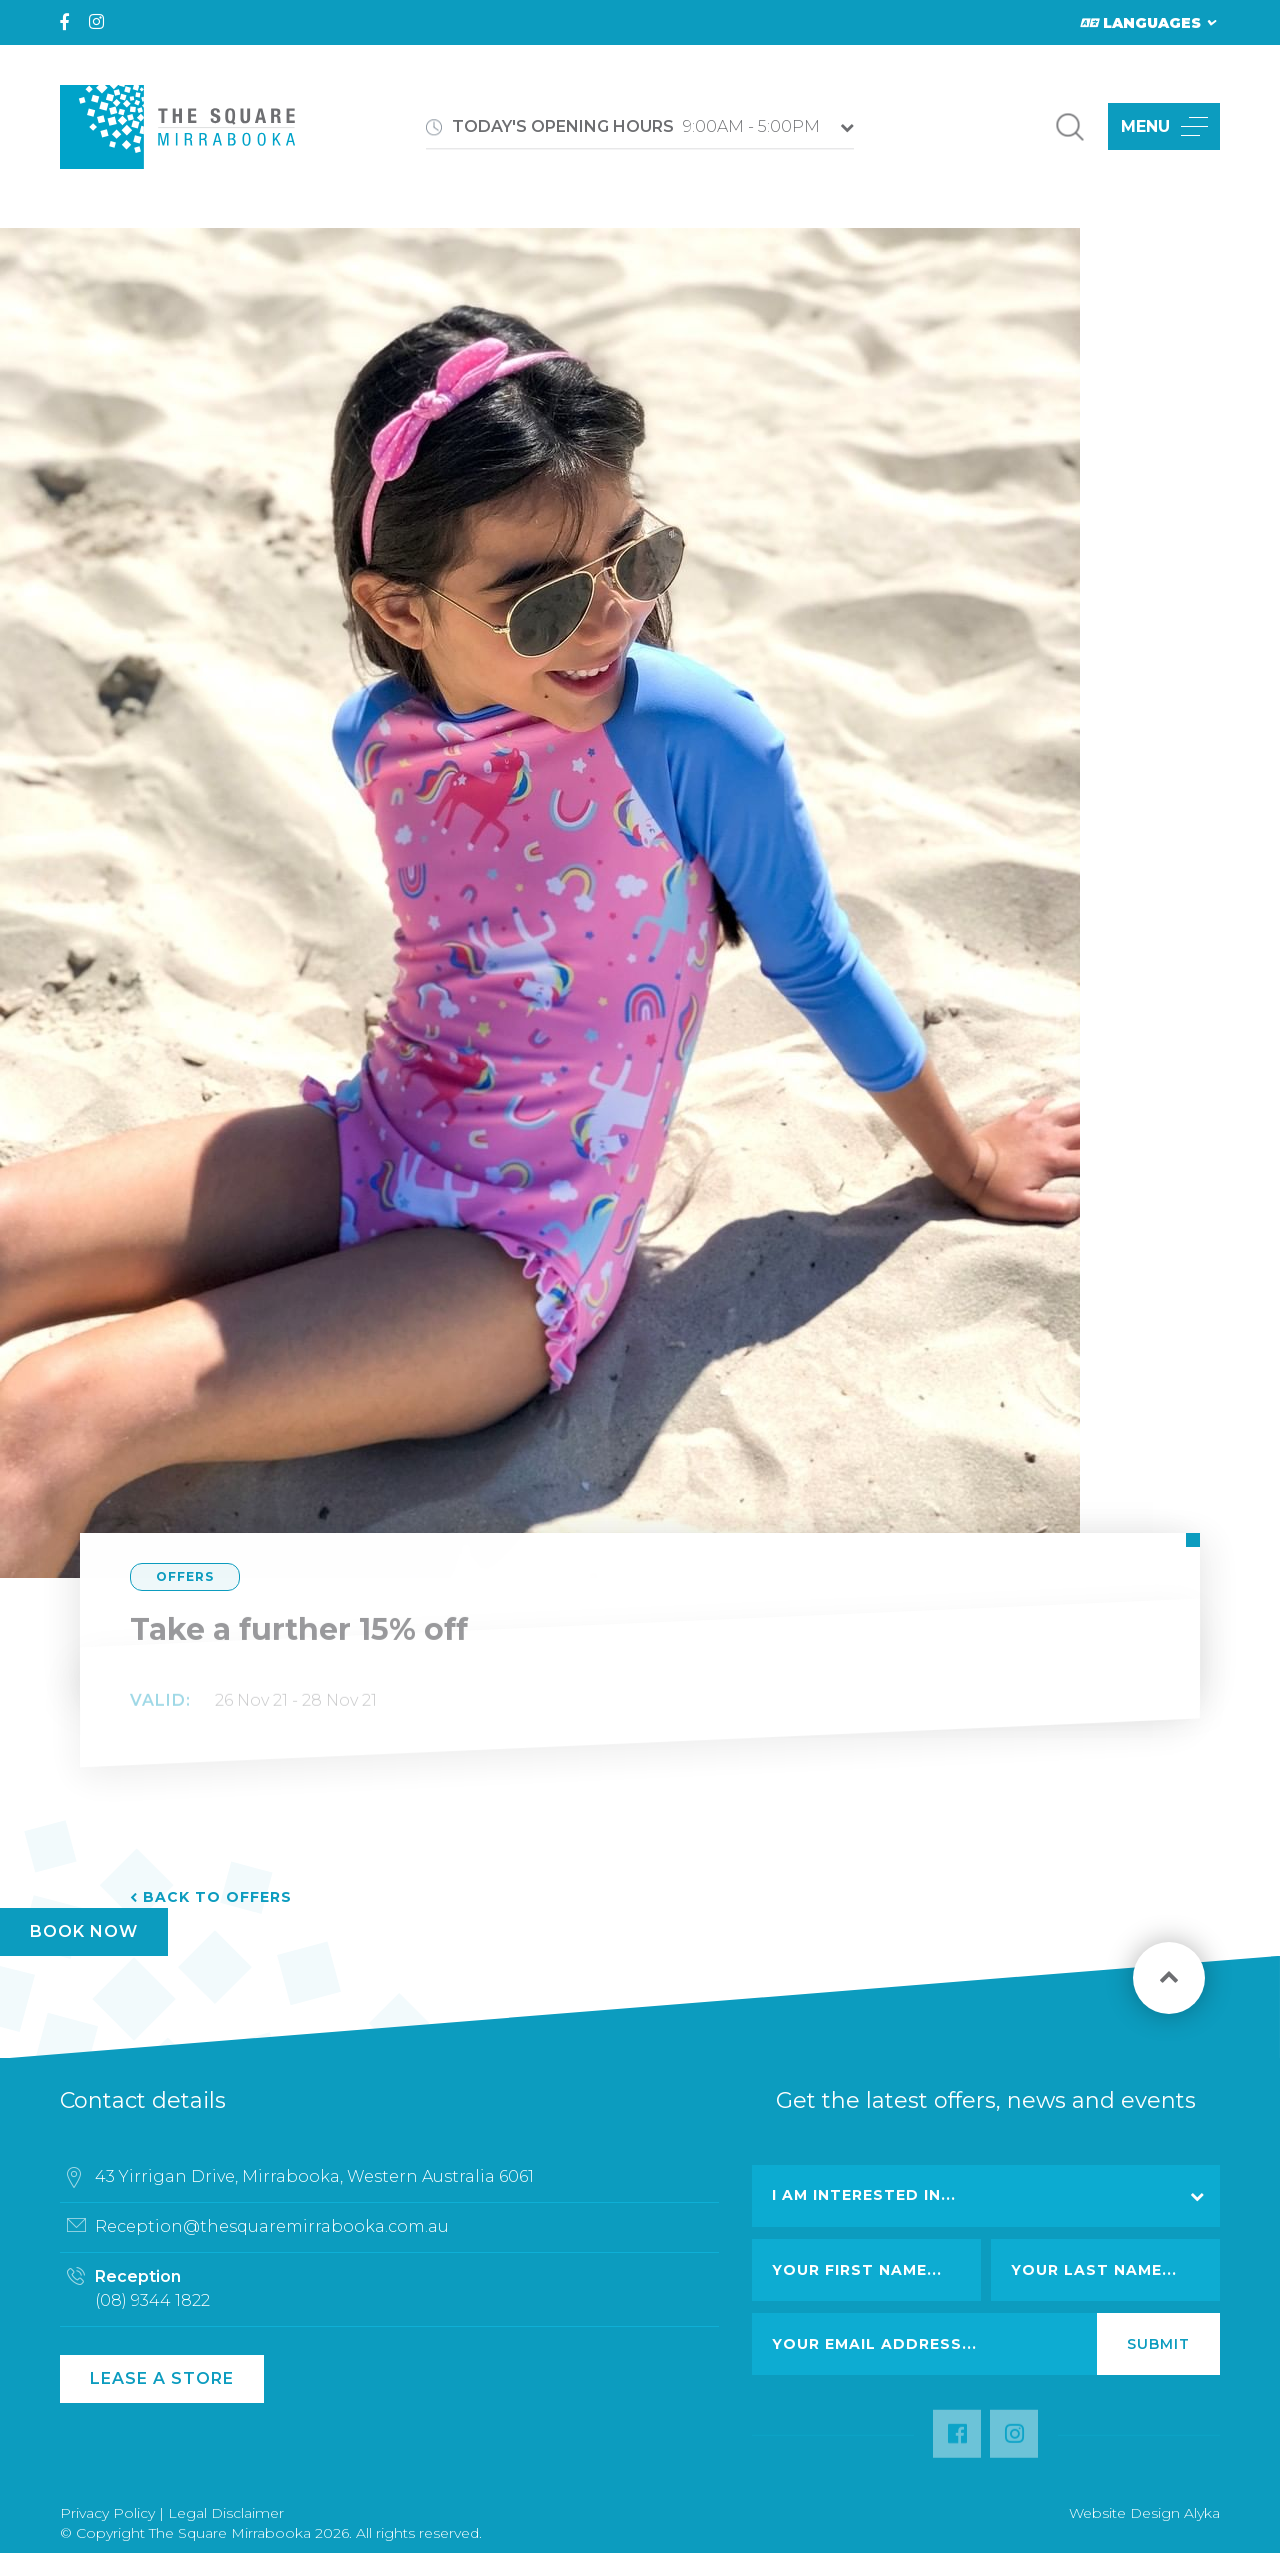 Image resolution: width=1280 pixels, height=2554 pixels. I want to click on Reception@thesquaremirrabooka.com.au, so click(272, 2235).